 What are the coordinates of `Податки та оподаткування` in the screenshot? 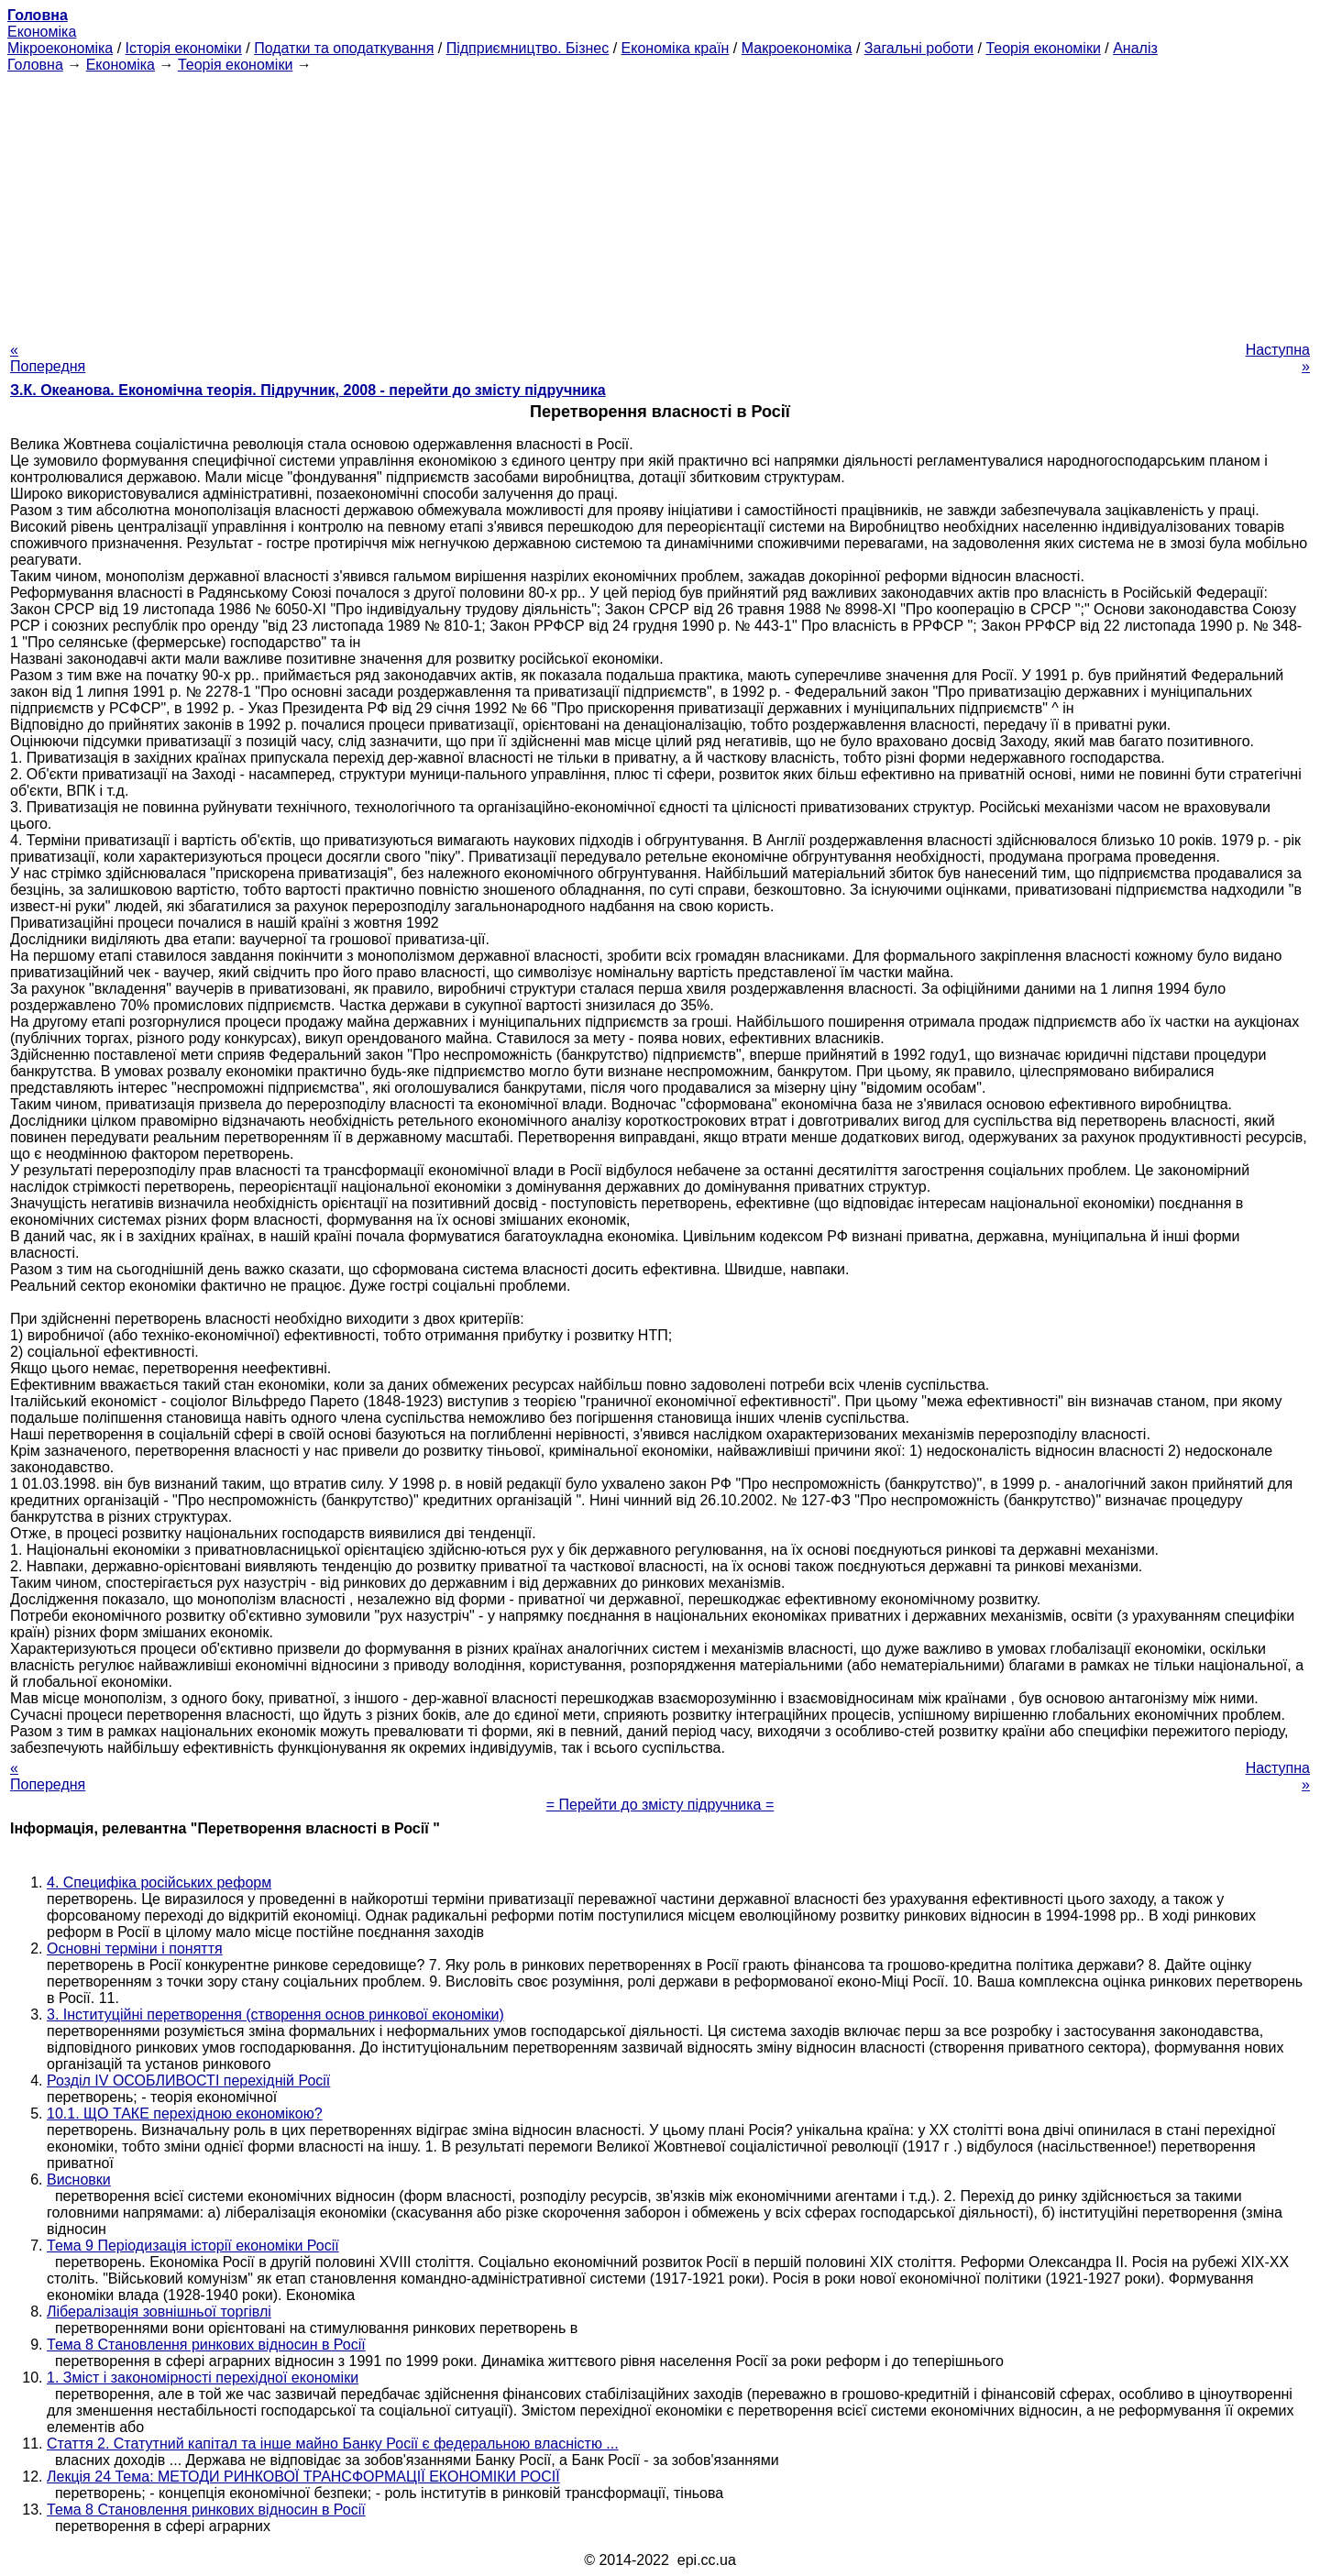 It's located at (344, 48).